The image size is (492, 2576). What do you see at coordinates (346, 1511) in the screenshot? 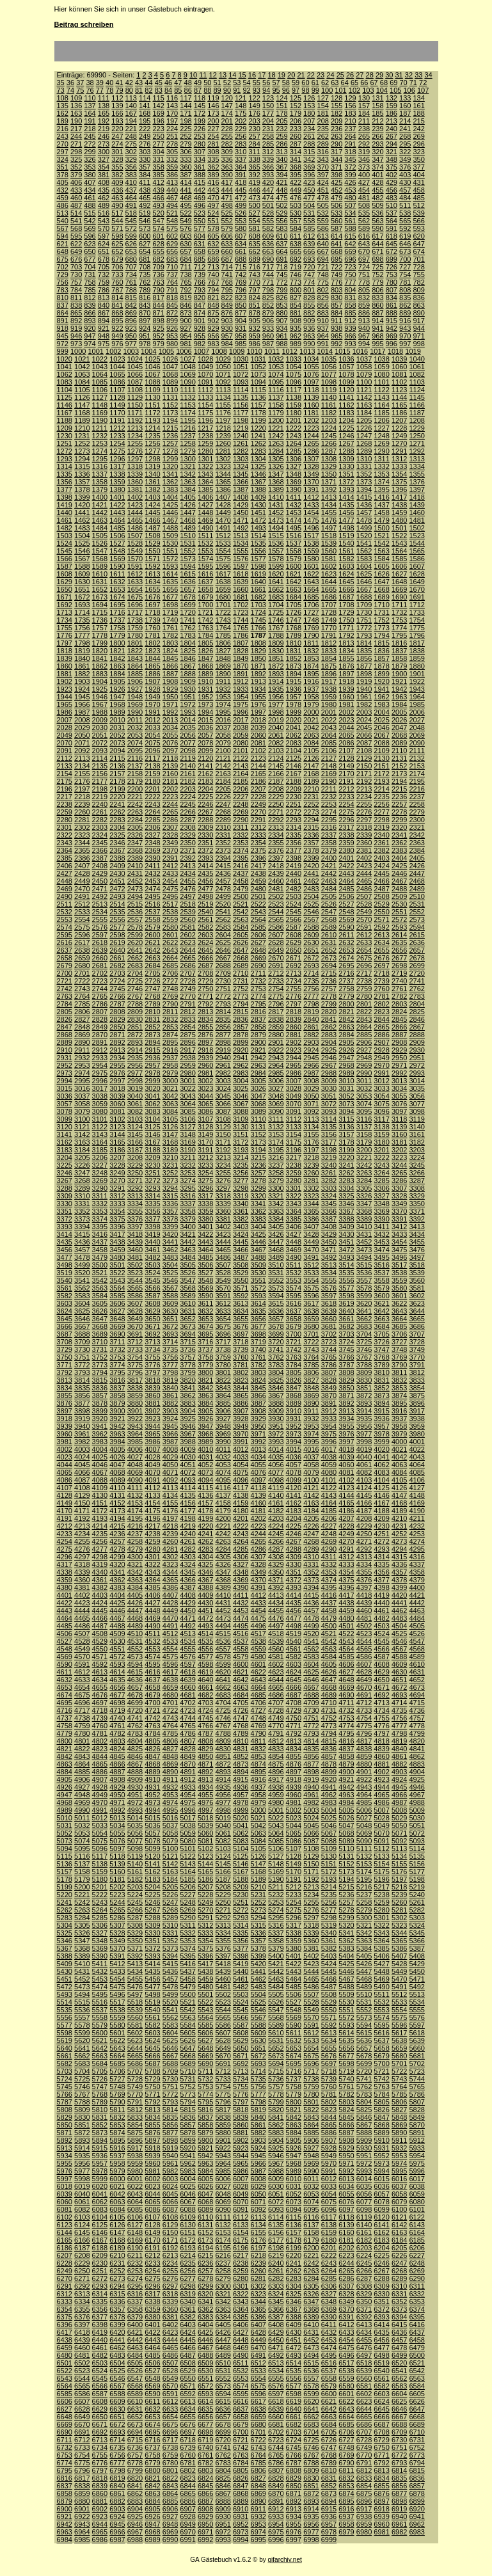
I see `4186` at bounding box center [346, 1511].